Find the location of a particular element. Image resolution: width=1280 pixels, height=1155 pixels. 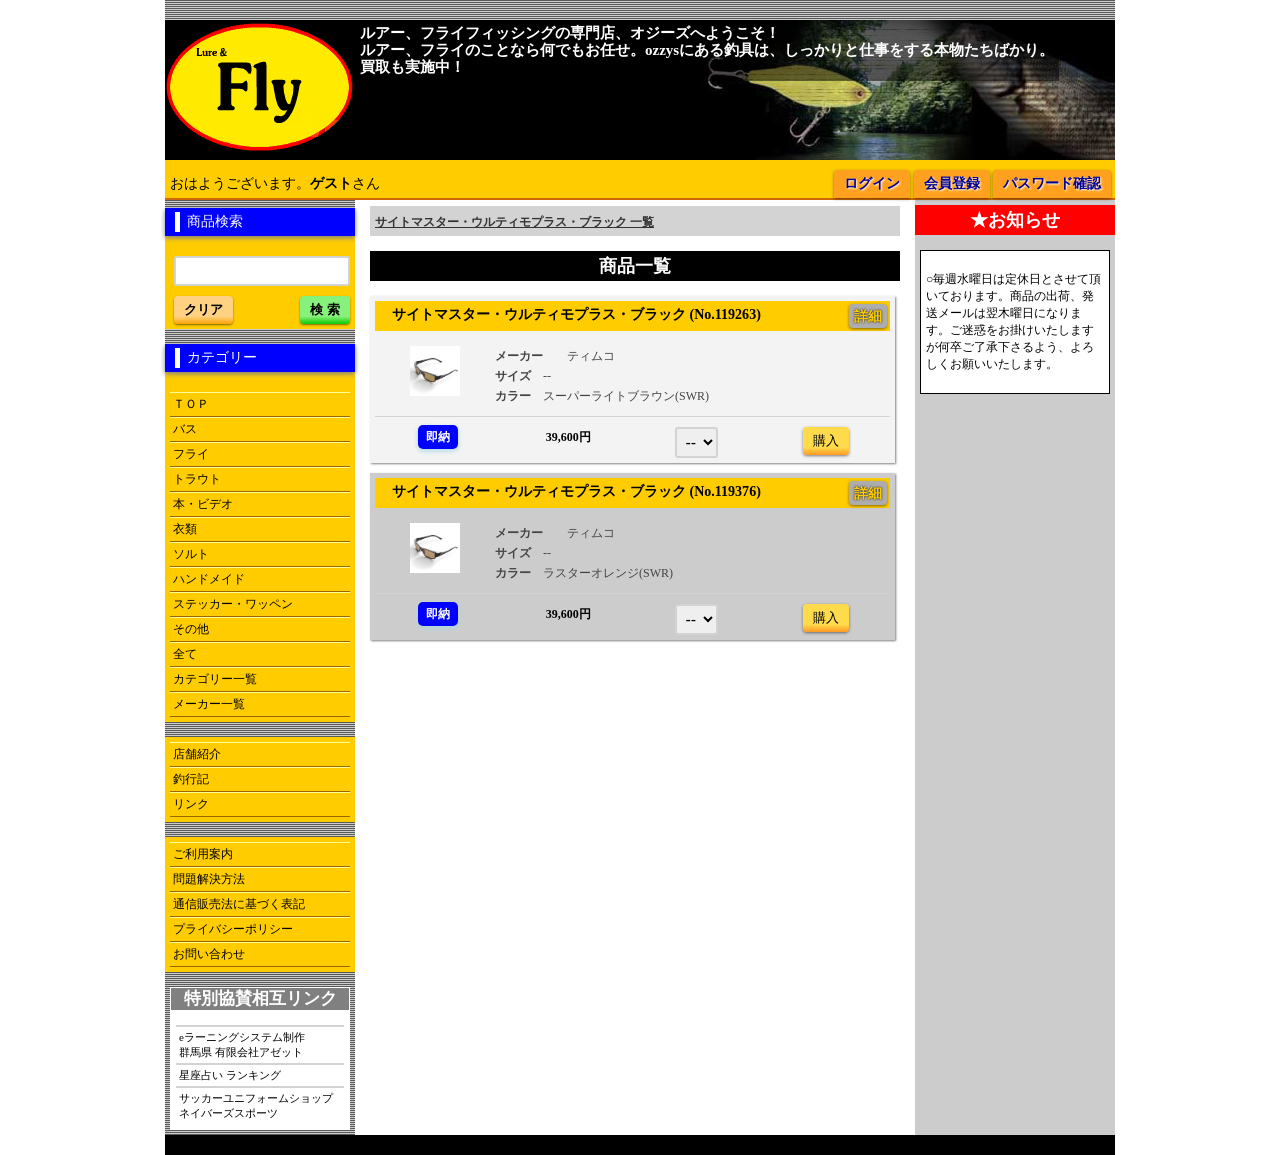

バス is located at coordinates (185, 429).